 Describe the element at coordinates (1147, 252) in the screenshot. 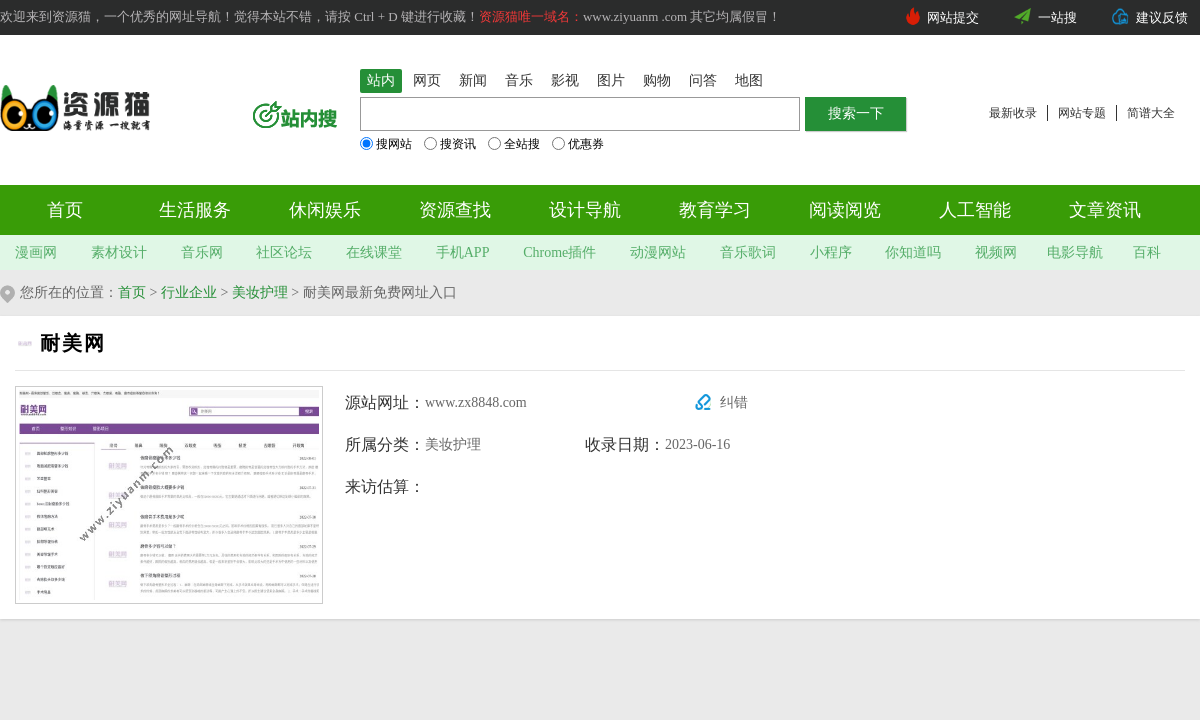

I see `百科` at that location.